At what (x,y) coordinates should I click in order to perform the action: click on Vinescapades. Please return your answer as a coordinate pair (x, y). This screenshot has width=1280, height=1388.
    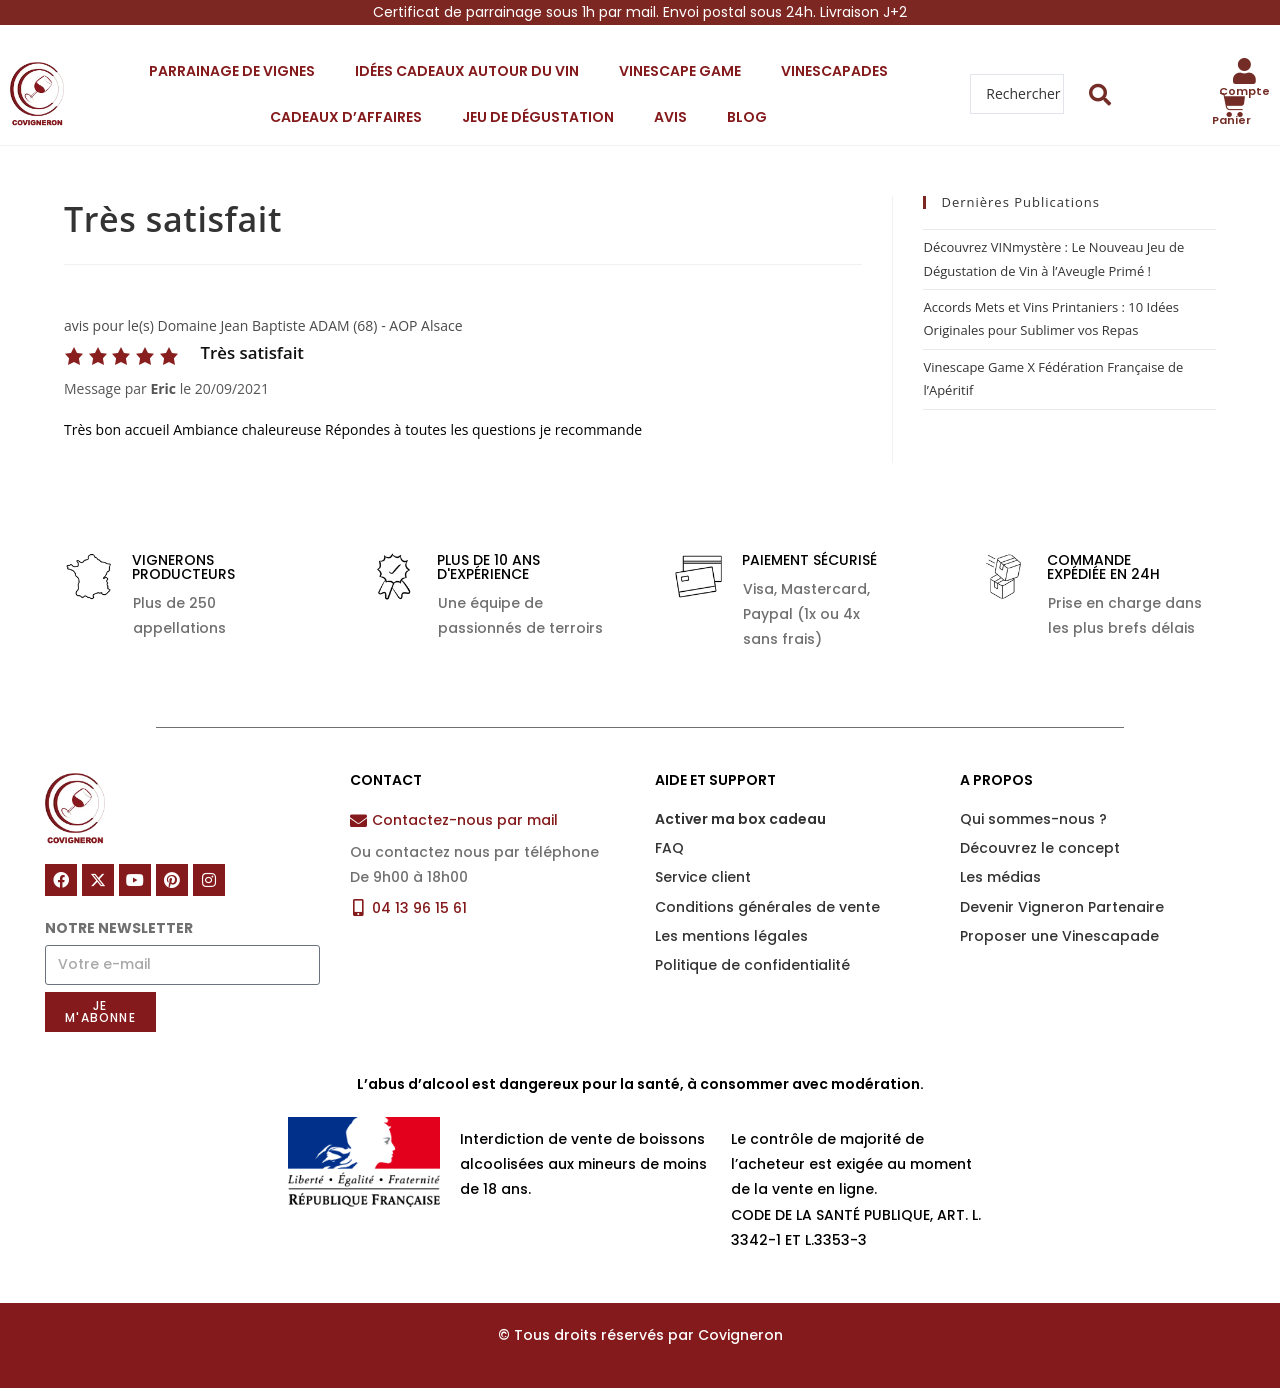
    Looking at the image, I should click on (834, 71).